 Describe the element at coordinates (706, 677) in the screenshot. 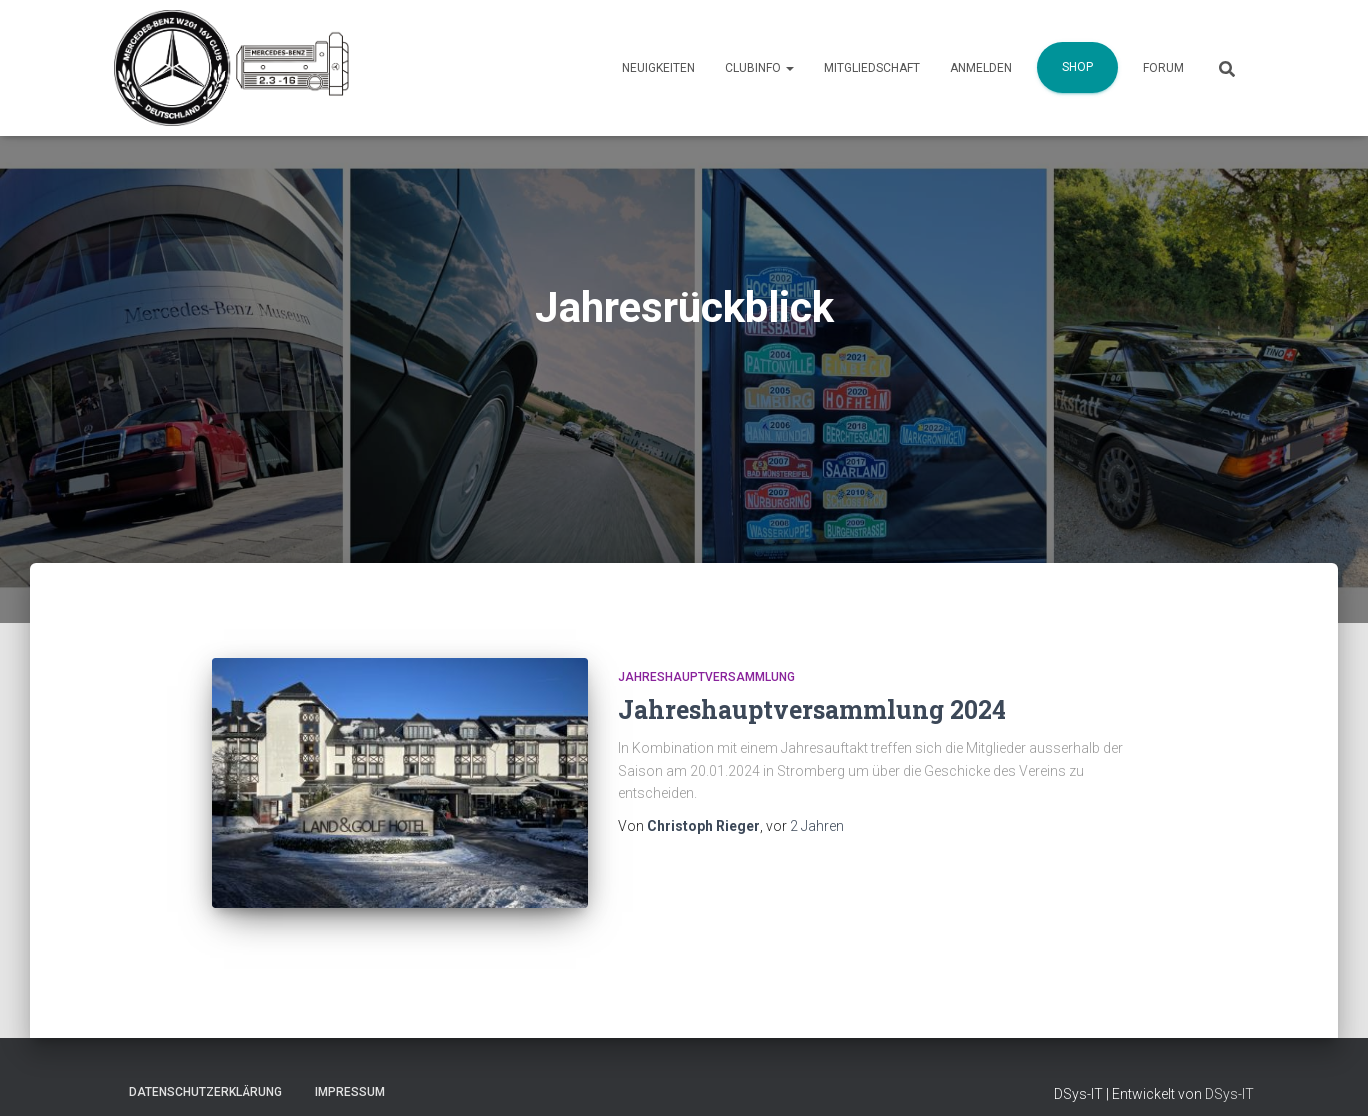

I see `Jahreshauptversammlung` at that location.